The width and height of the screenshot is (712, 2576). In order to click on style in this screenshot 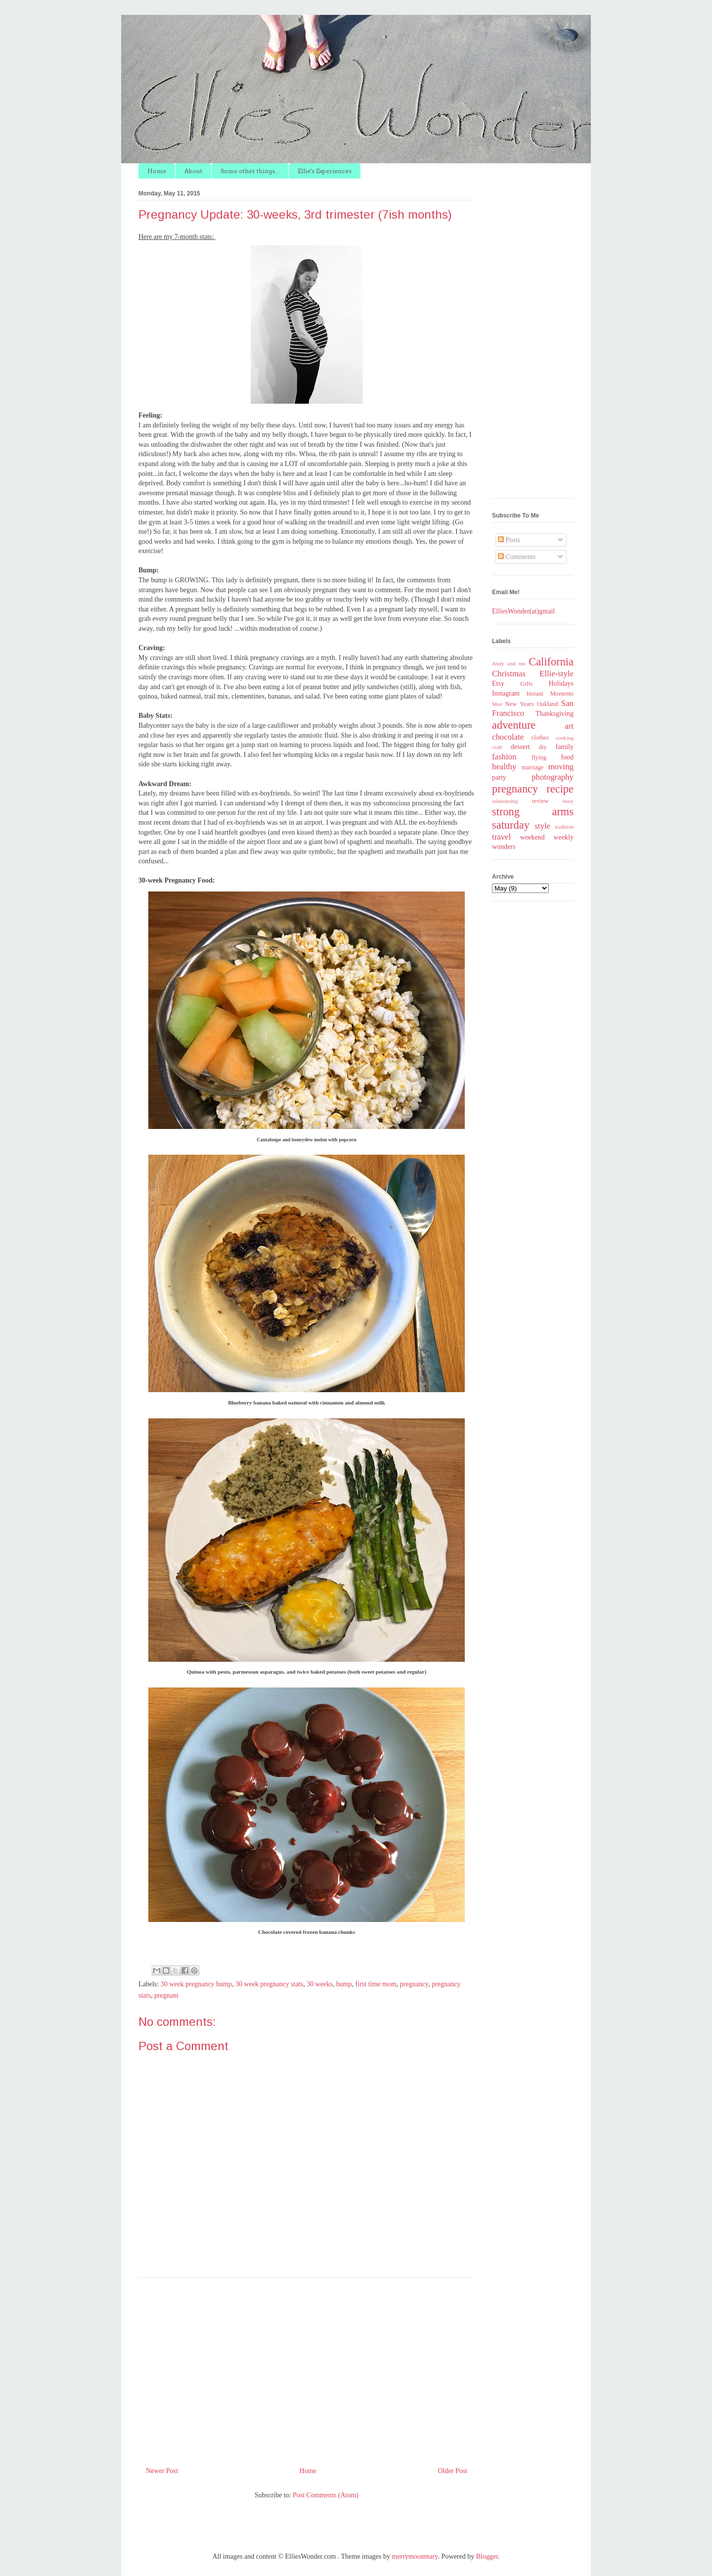, I will do `click(542, 826)`.